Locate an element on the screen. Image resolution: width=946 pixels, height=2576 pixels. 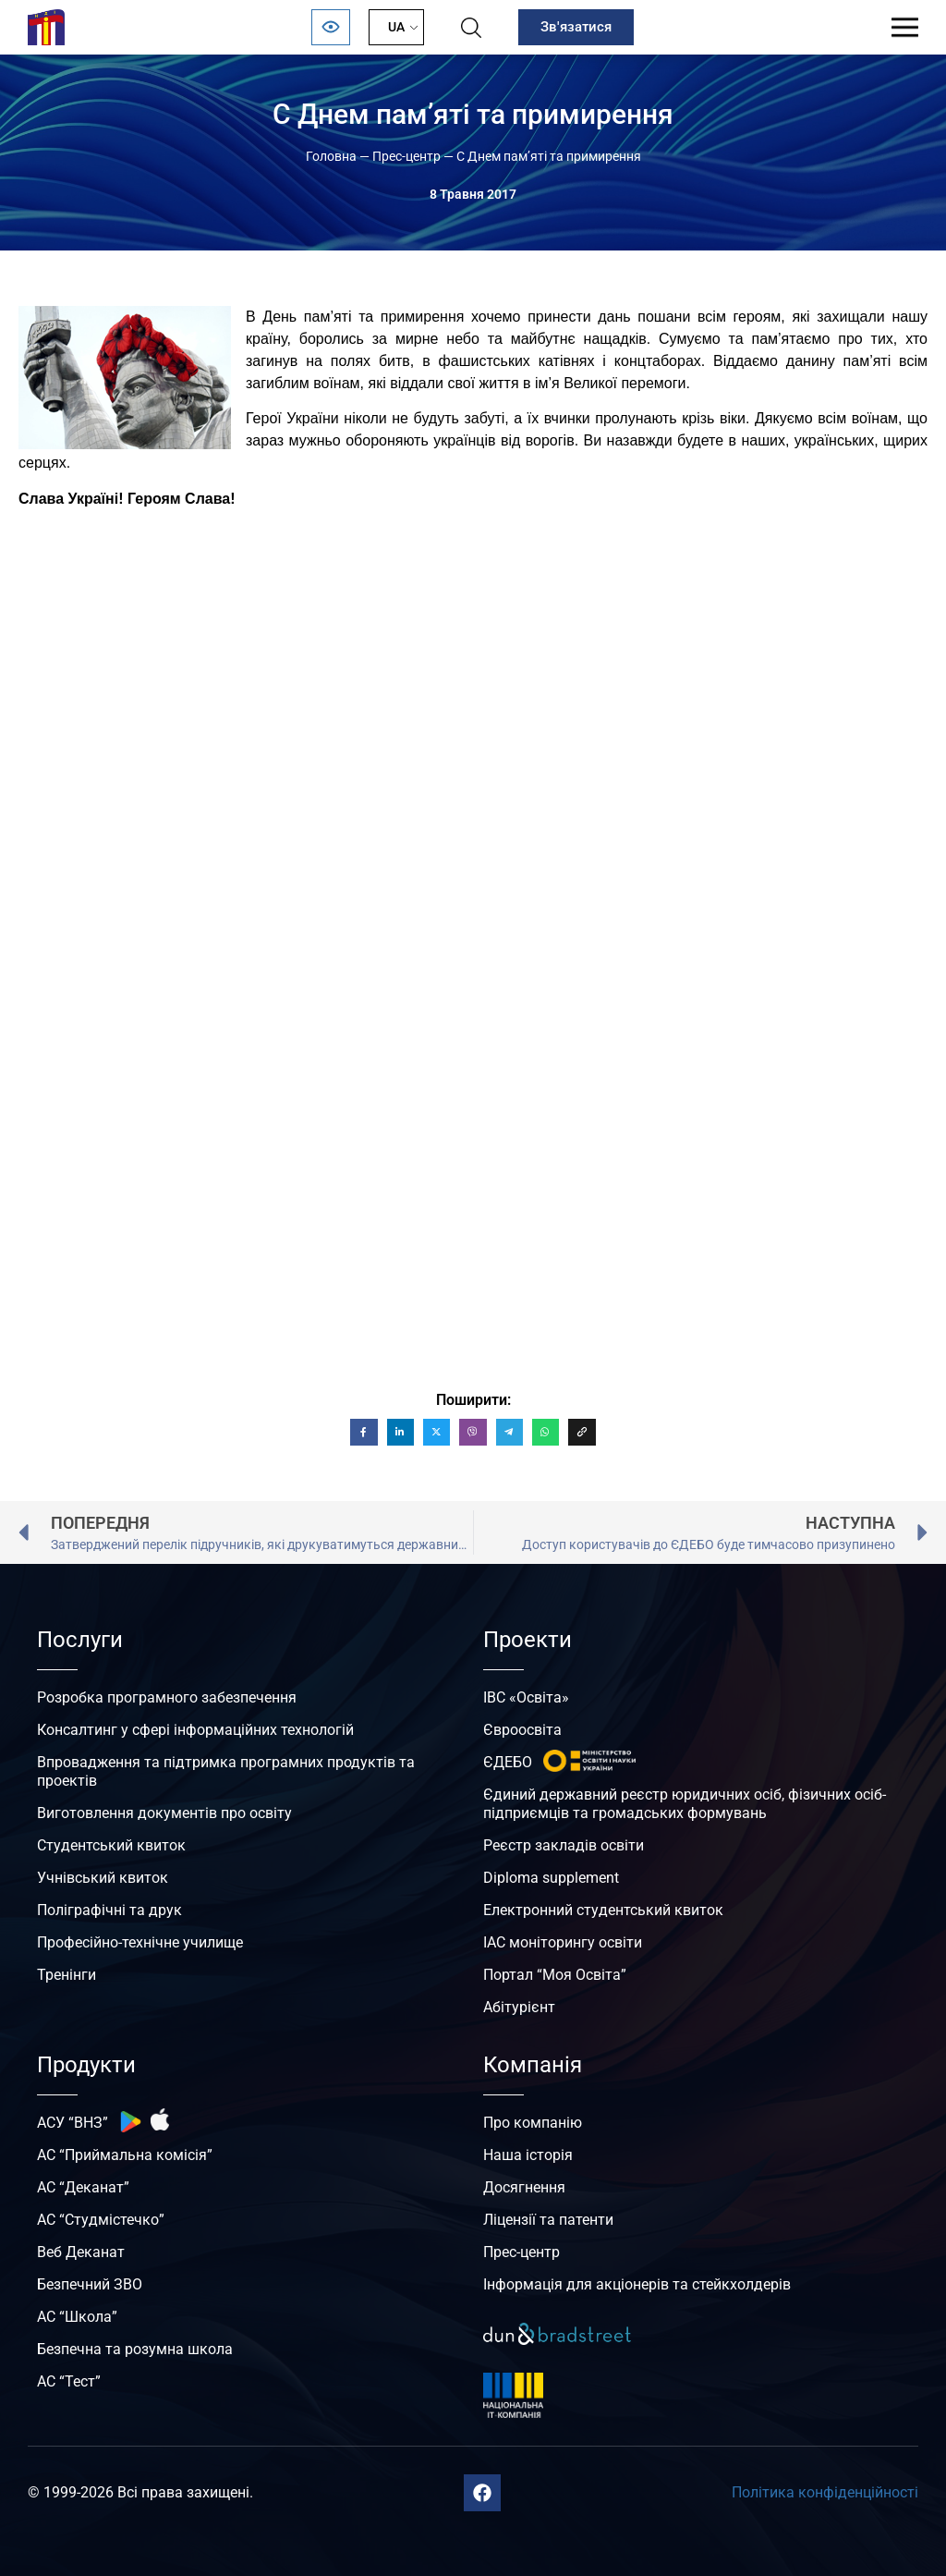
Інформація для акціонерів та стейкхолдерів is located at coordinates (637, 2284).